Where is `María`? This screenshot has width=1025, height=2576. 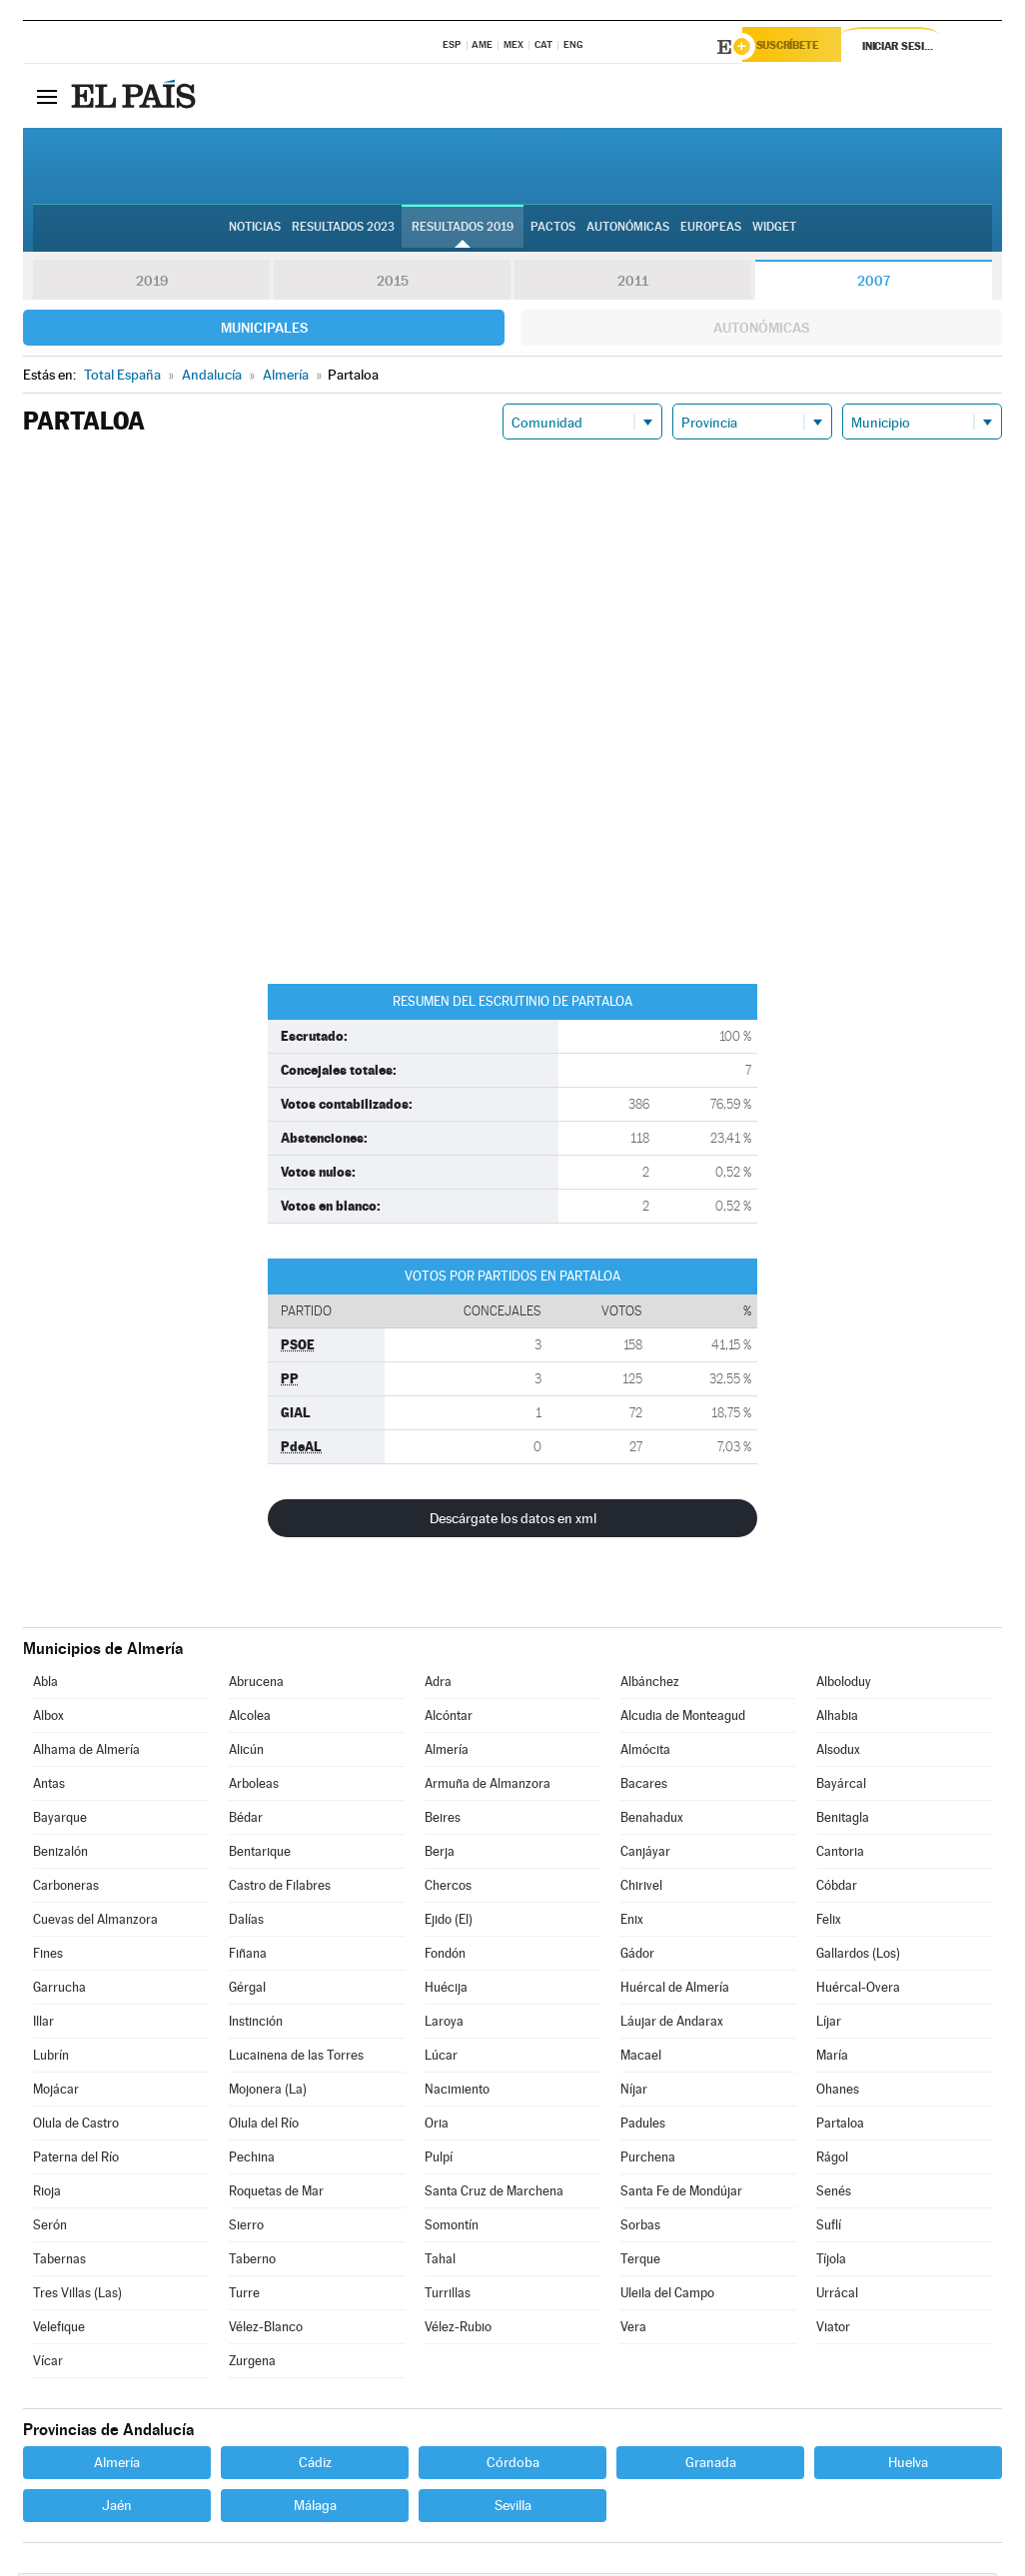 María is located at coordinates (832, 2058).